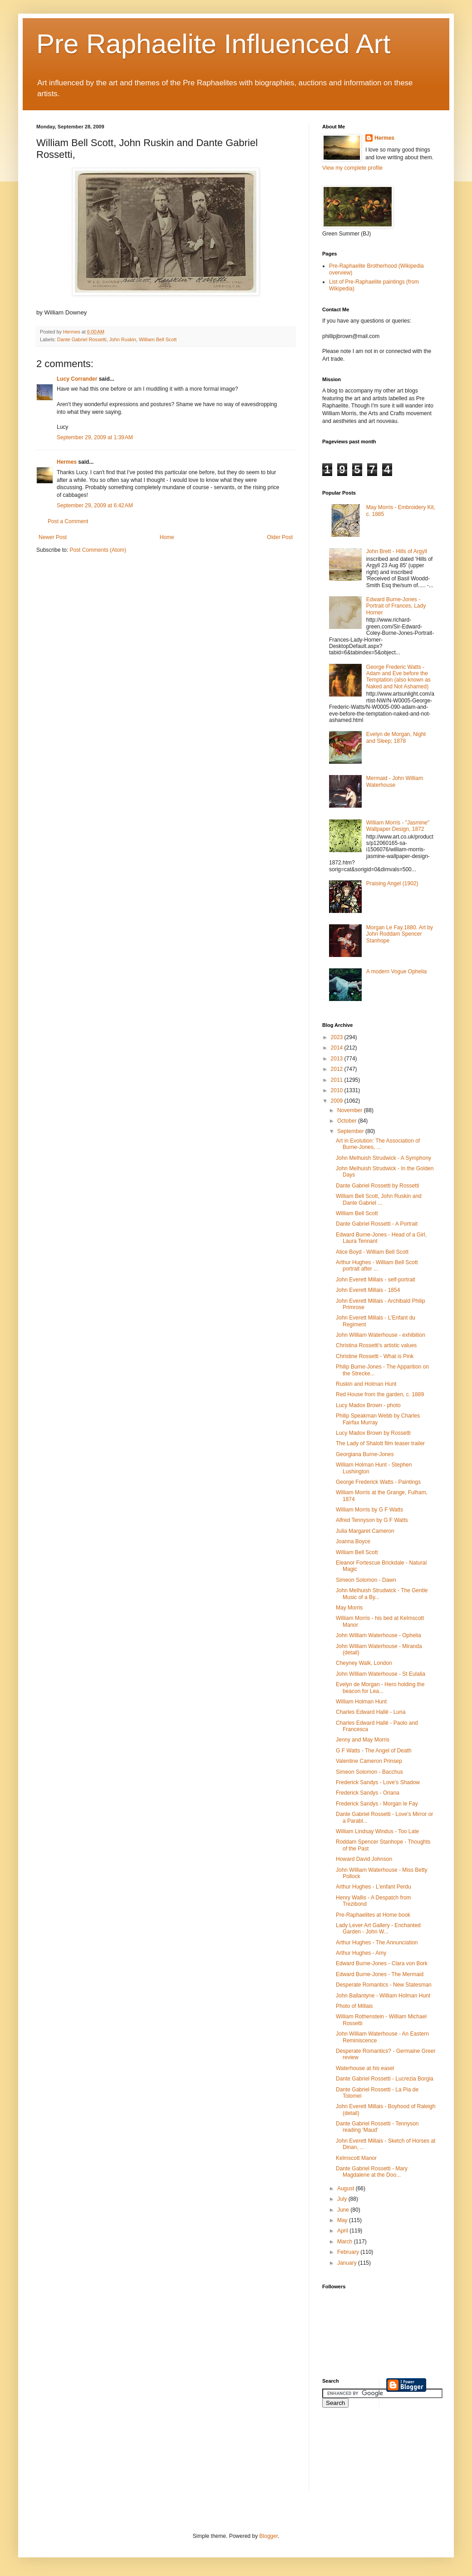 The image size is (472, 2576). I want to click on Arthur Hughes - L'enfant Perdu, so click(373, 1887).